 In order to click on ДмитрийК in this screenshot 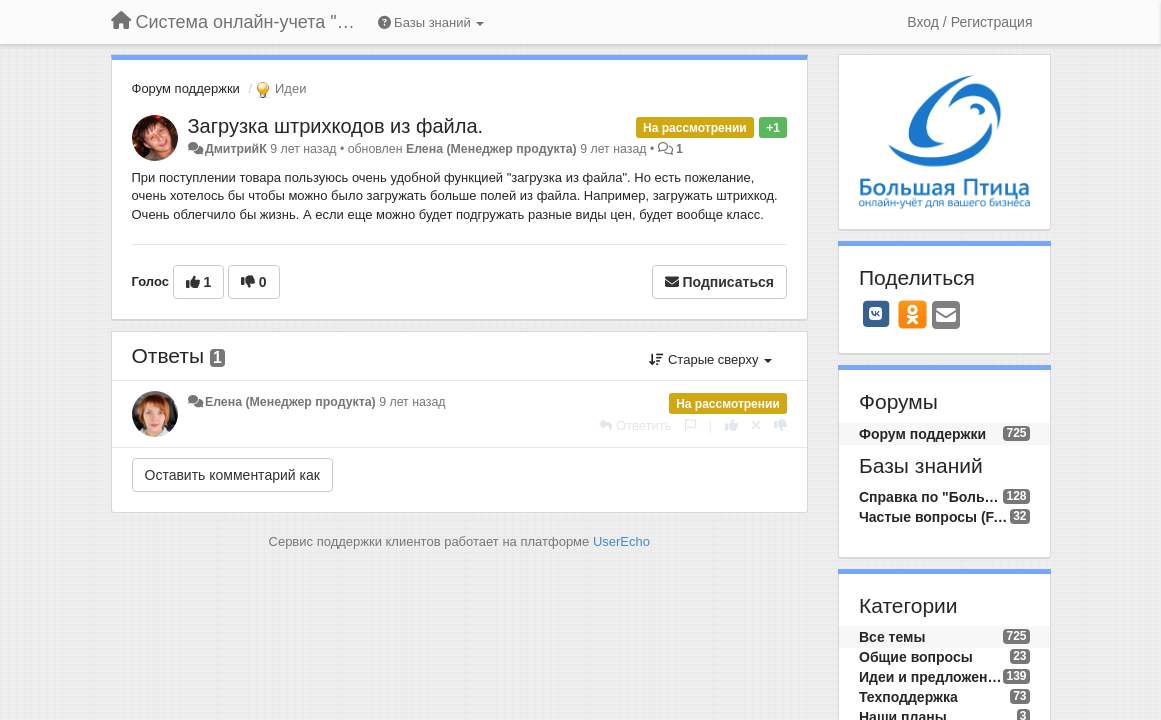, I will do `click(236, 149)`.